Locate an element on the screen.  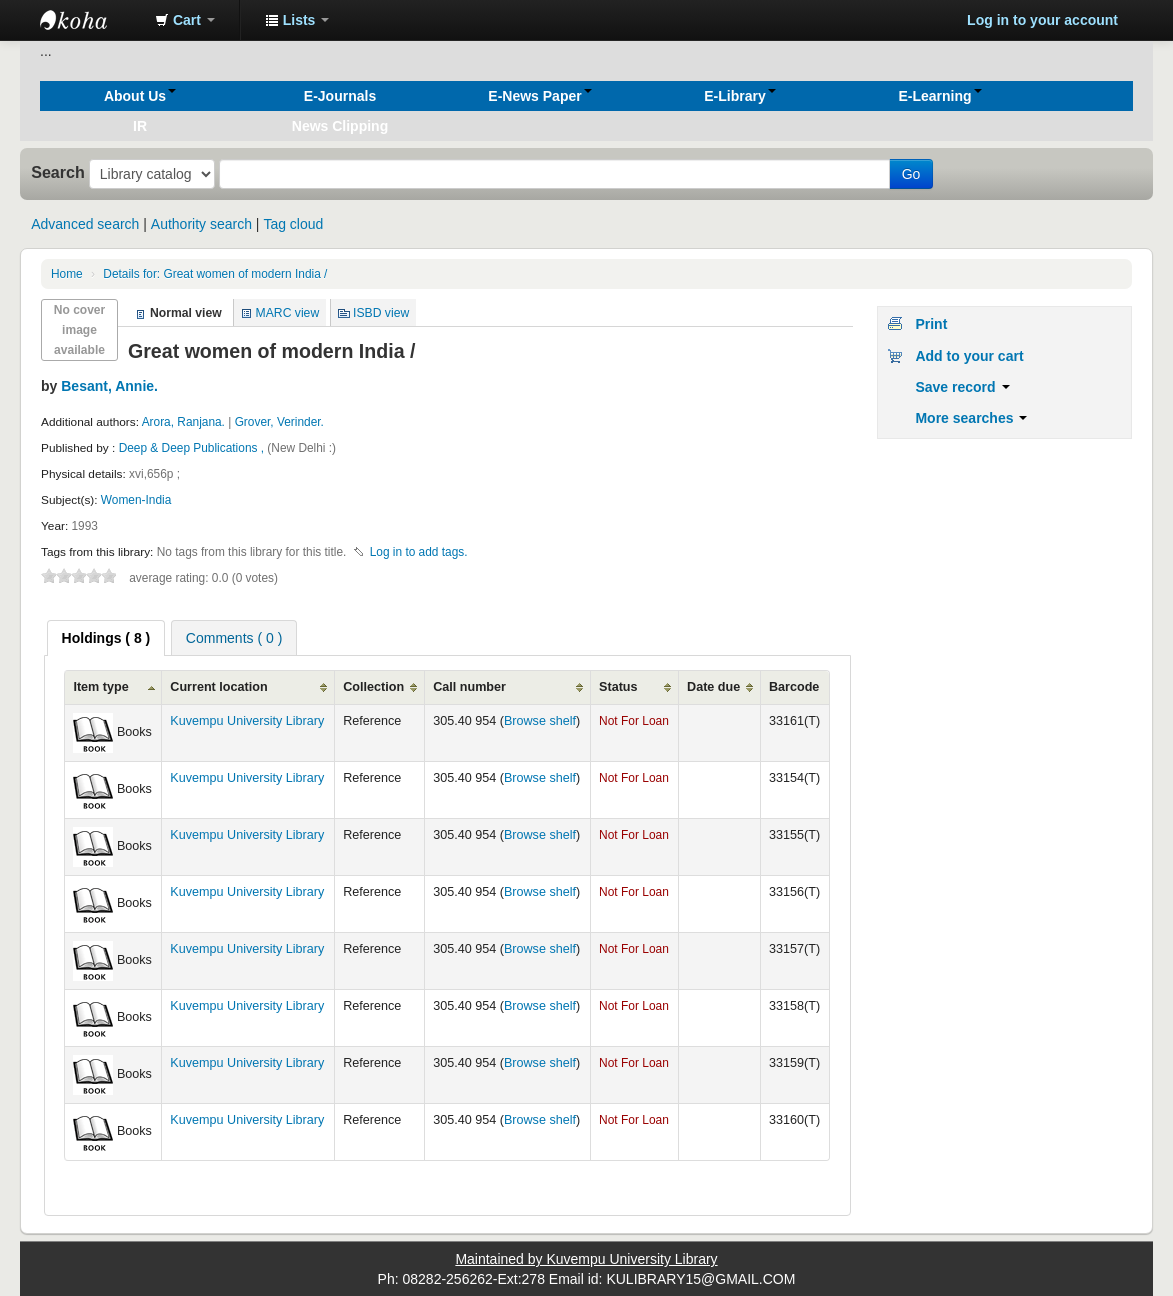
Current location [Current location: activate to sort column ascending] is located at coordinates (218, 687).